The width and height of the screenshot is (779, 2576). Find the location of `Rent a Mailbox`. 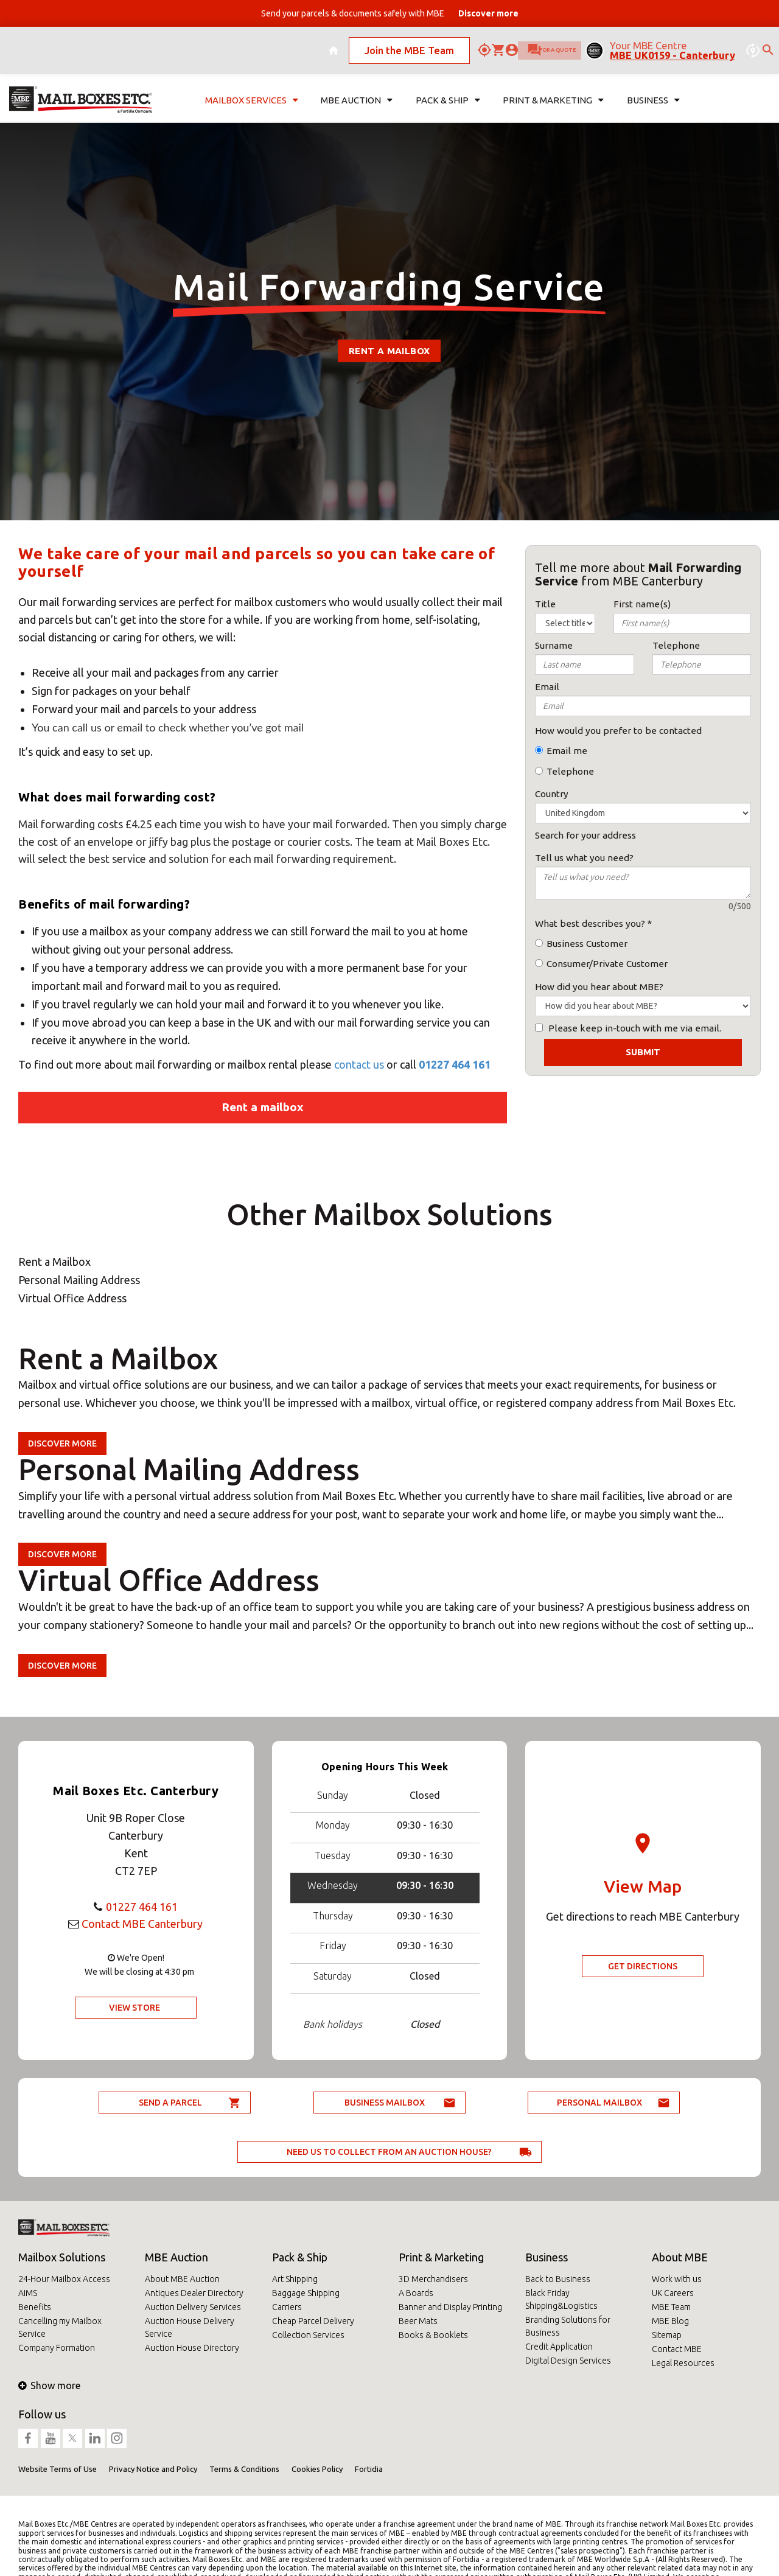

Rent a Mailbox is located at coordinates (389, 351).